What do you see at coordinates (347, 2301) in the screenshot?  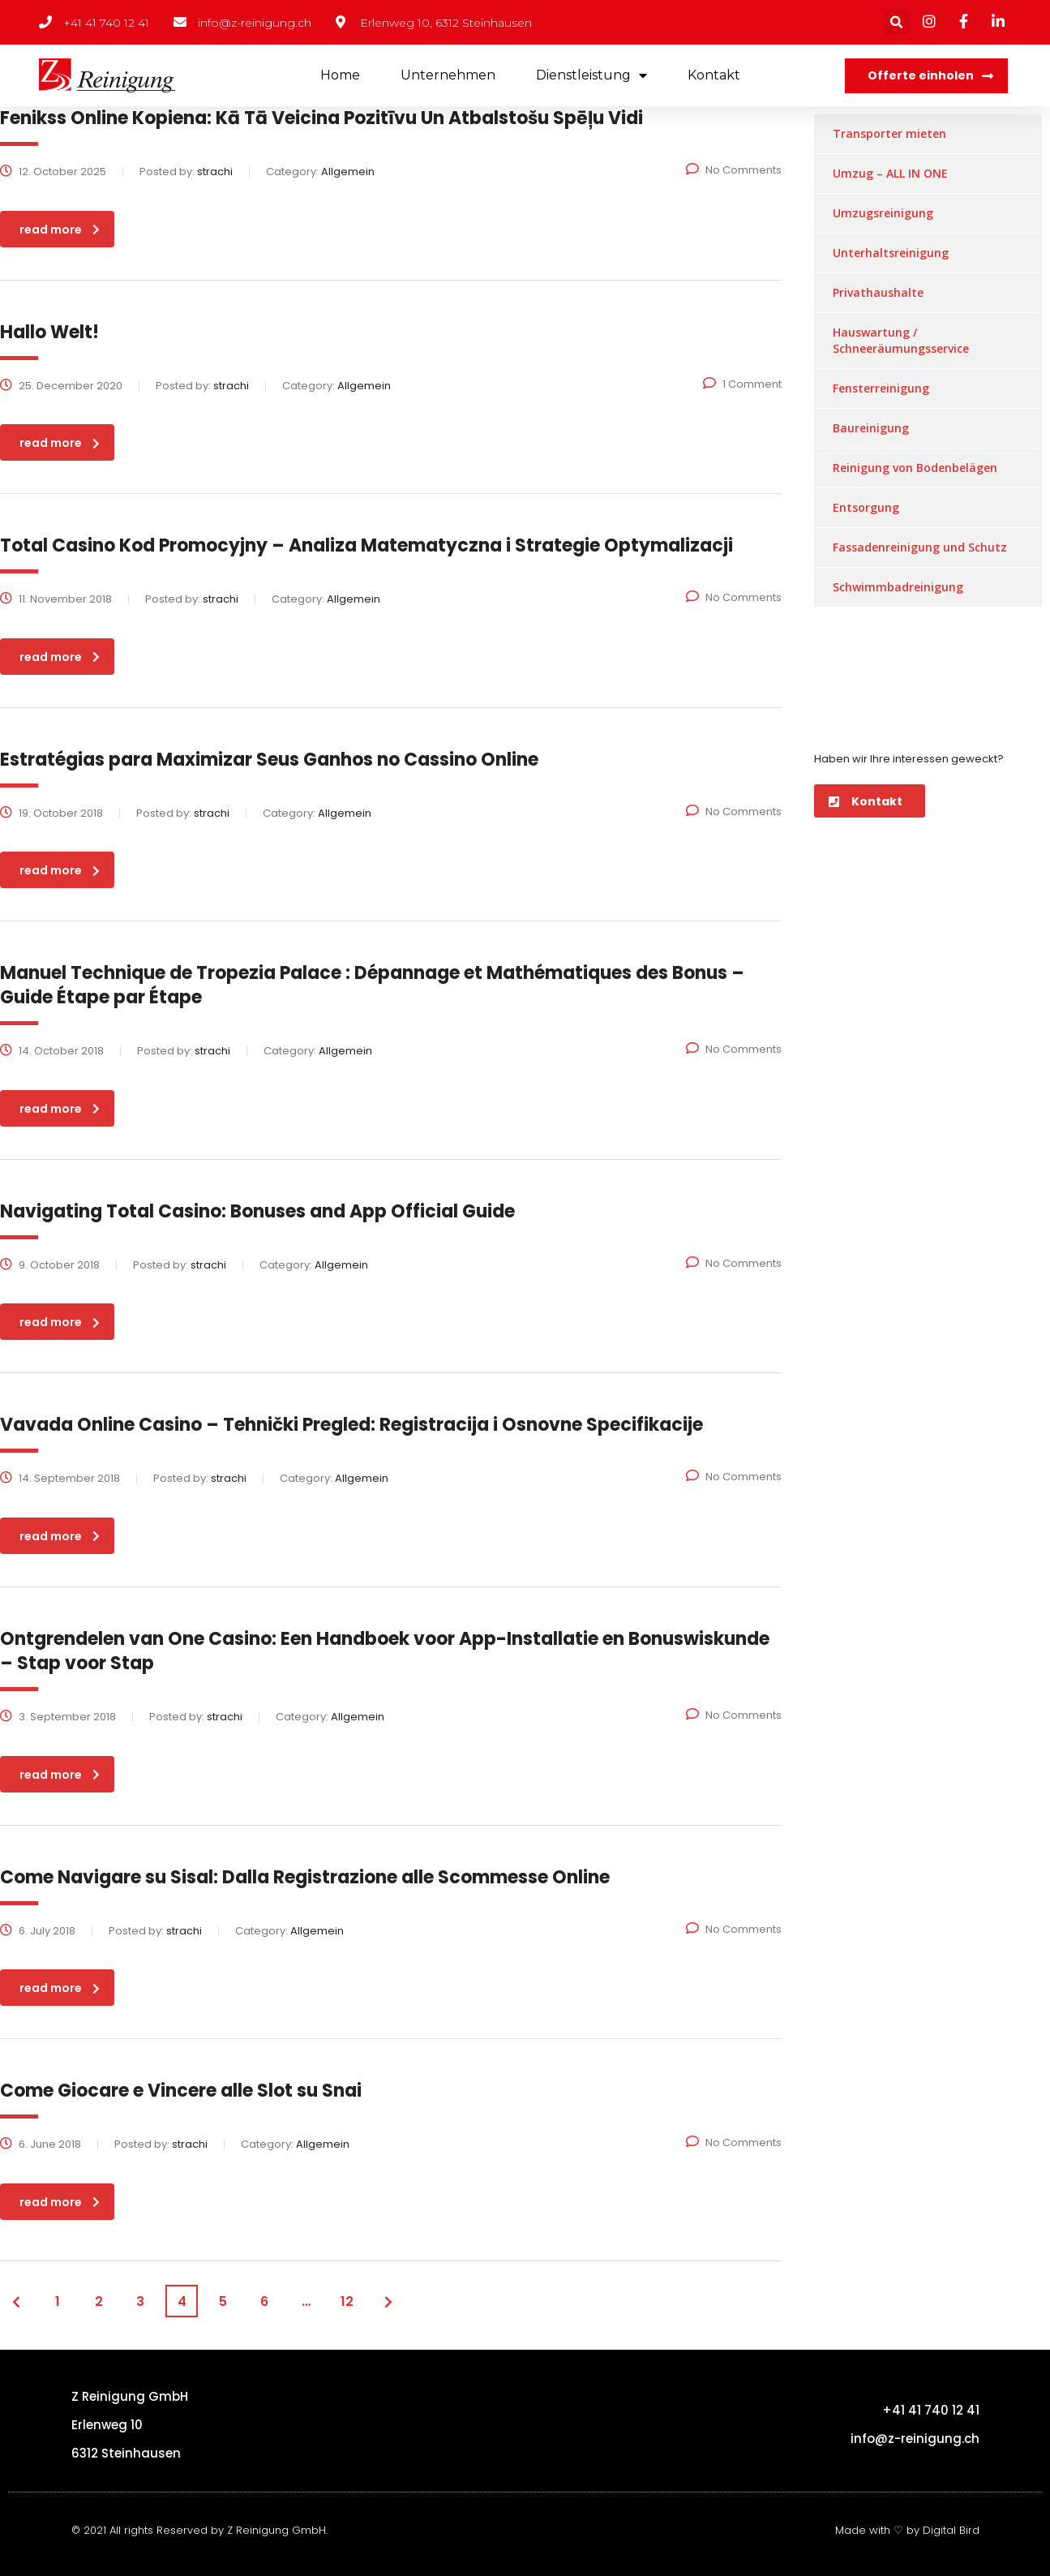 I see `12` at bounding box center [347, 2301].